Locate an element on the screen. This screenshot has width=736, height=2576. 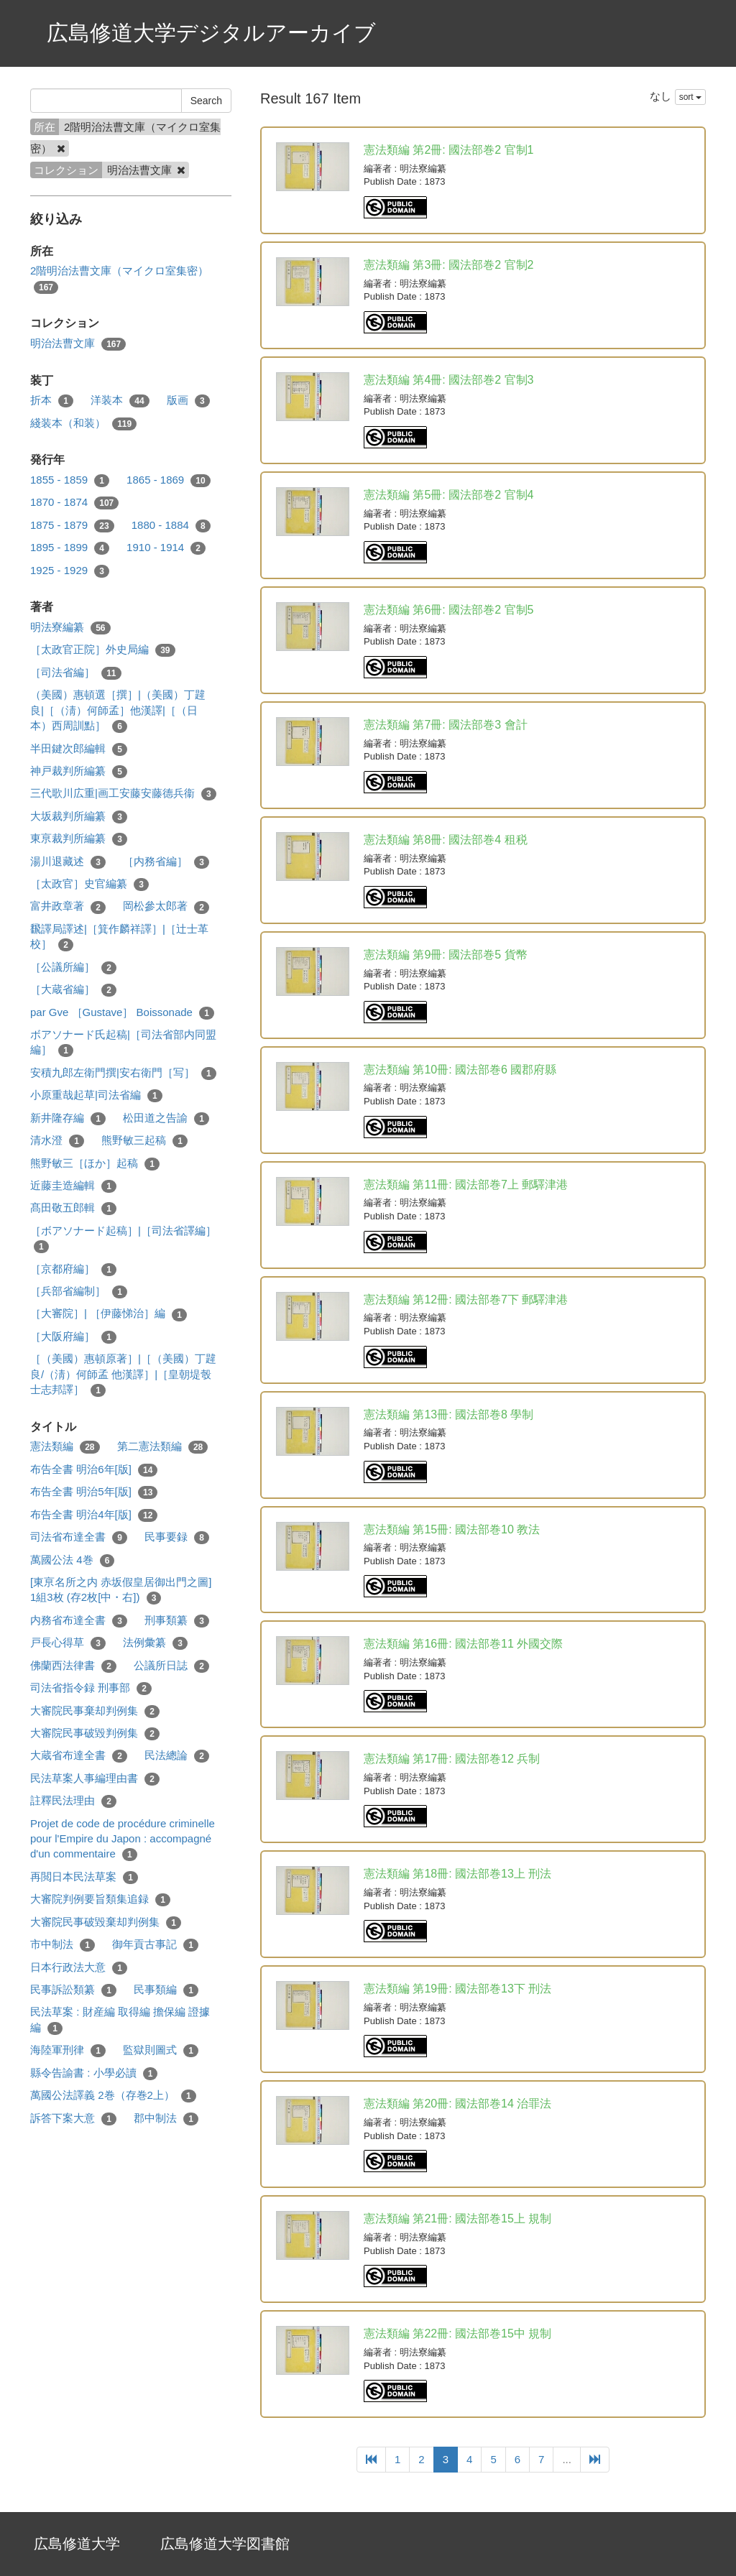
萬國公法譯義 2巻（存巻2上） is located at coordinates (113, 2095).